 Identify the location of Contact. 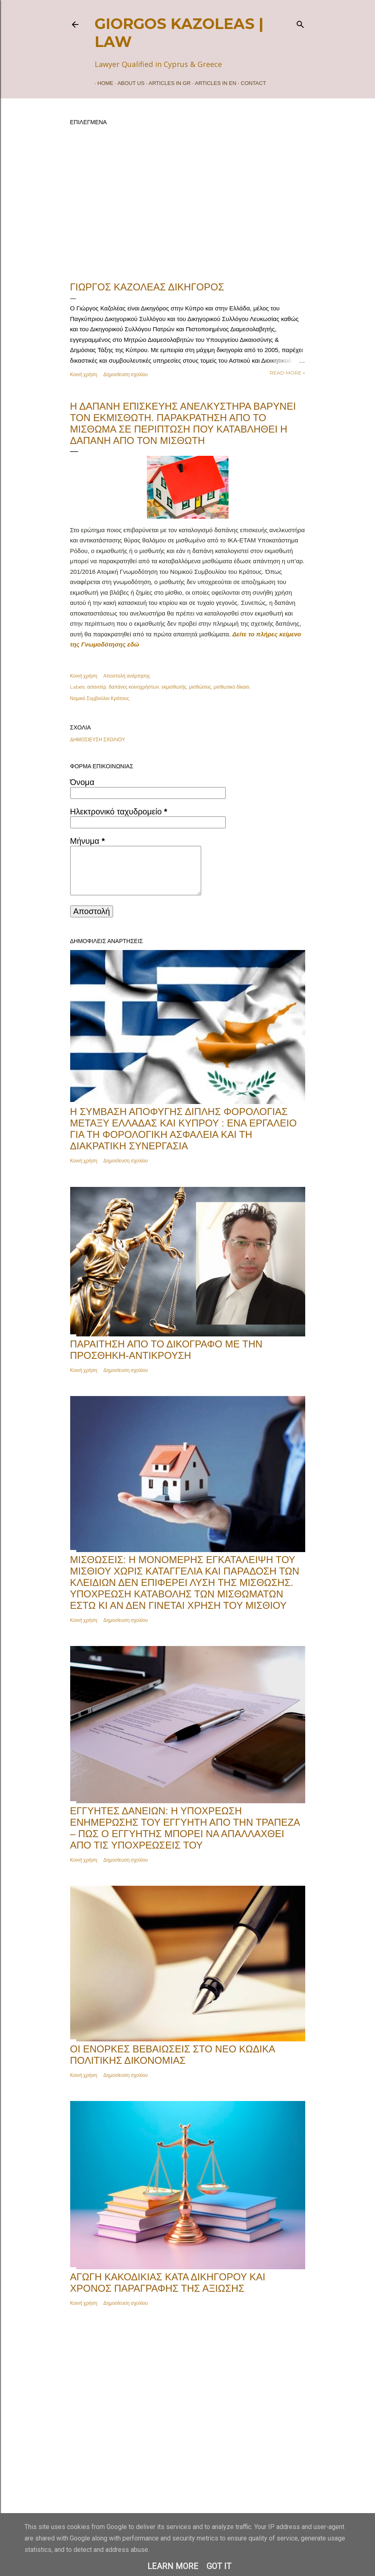
(250, 83).